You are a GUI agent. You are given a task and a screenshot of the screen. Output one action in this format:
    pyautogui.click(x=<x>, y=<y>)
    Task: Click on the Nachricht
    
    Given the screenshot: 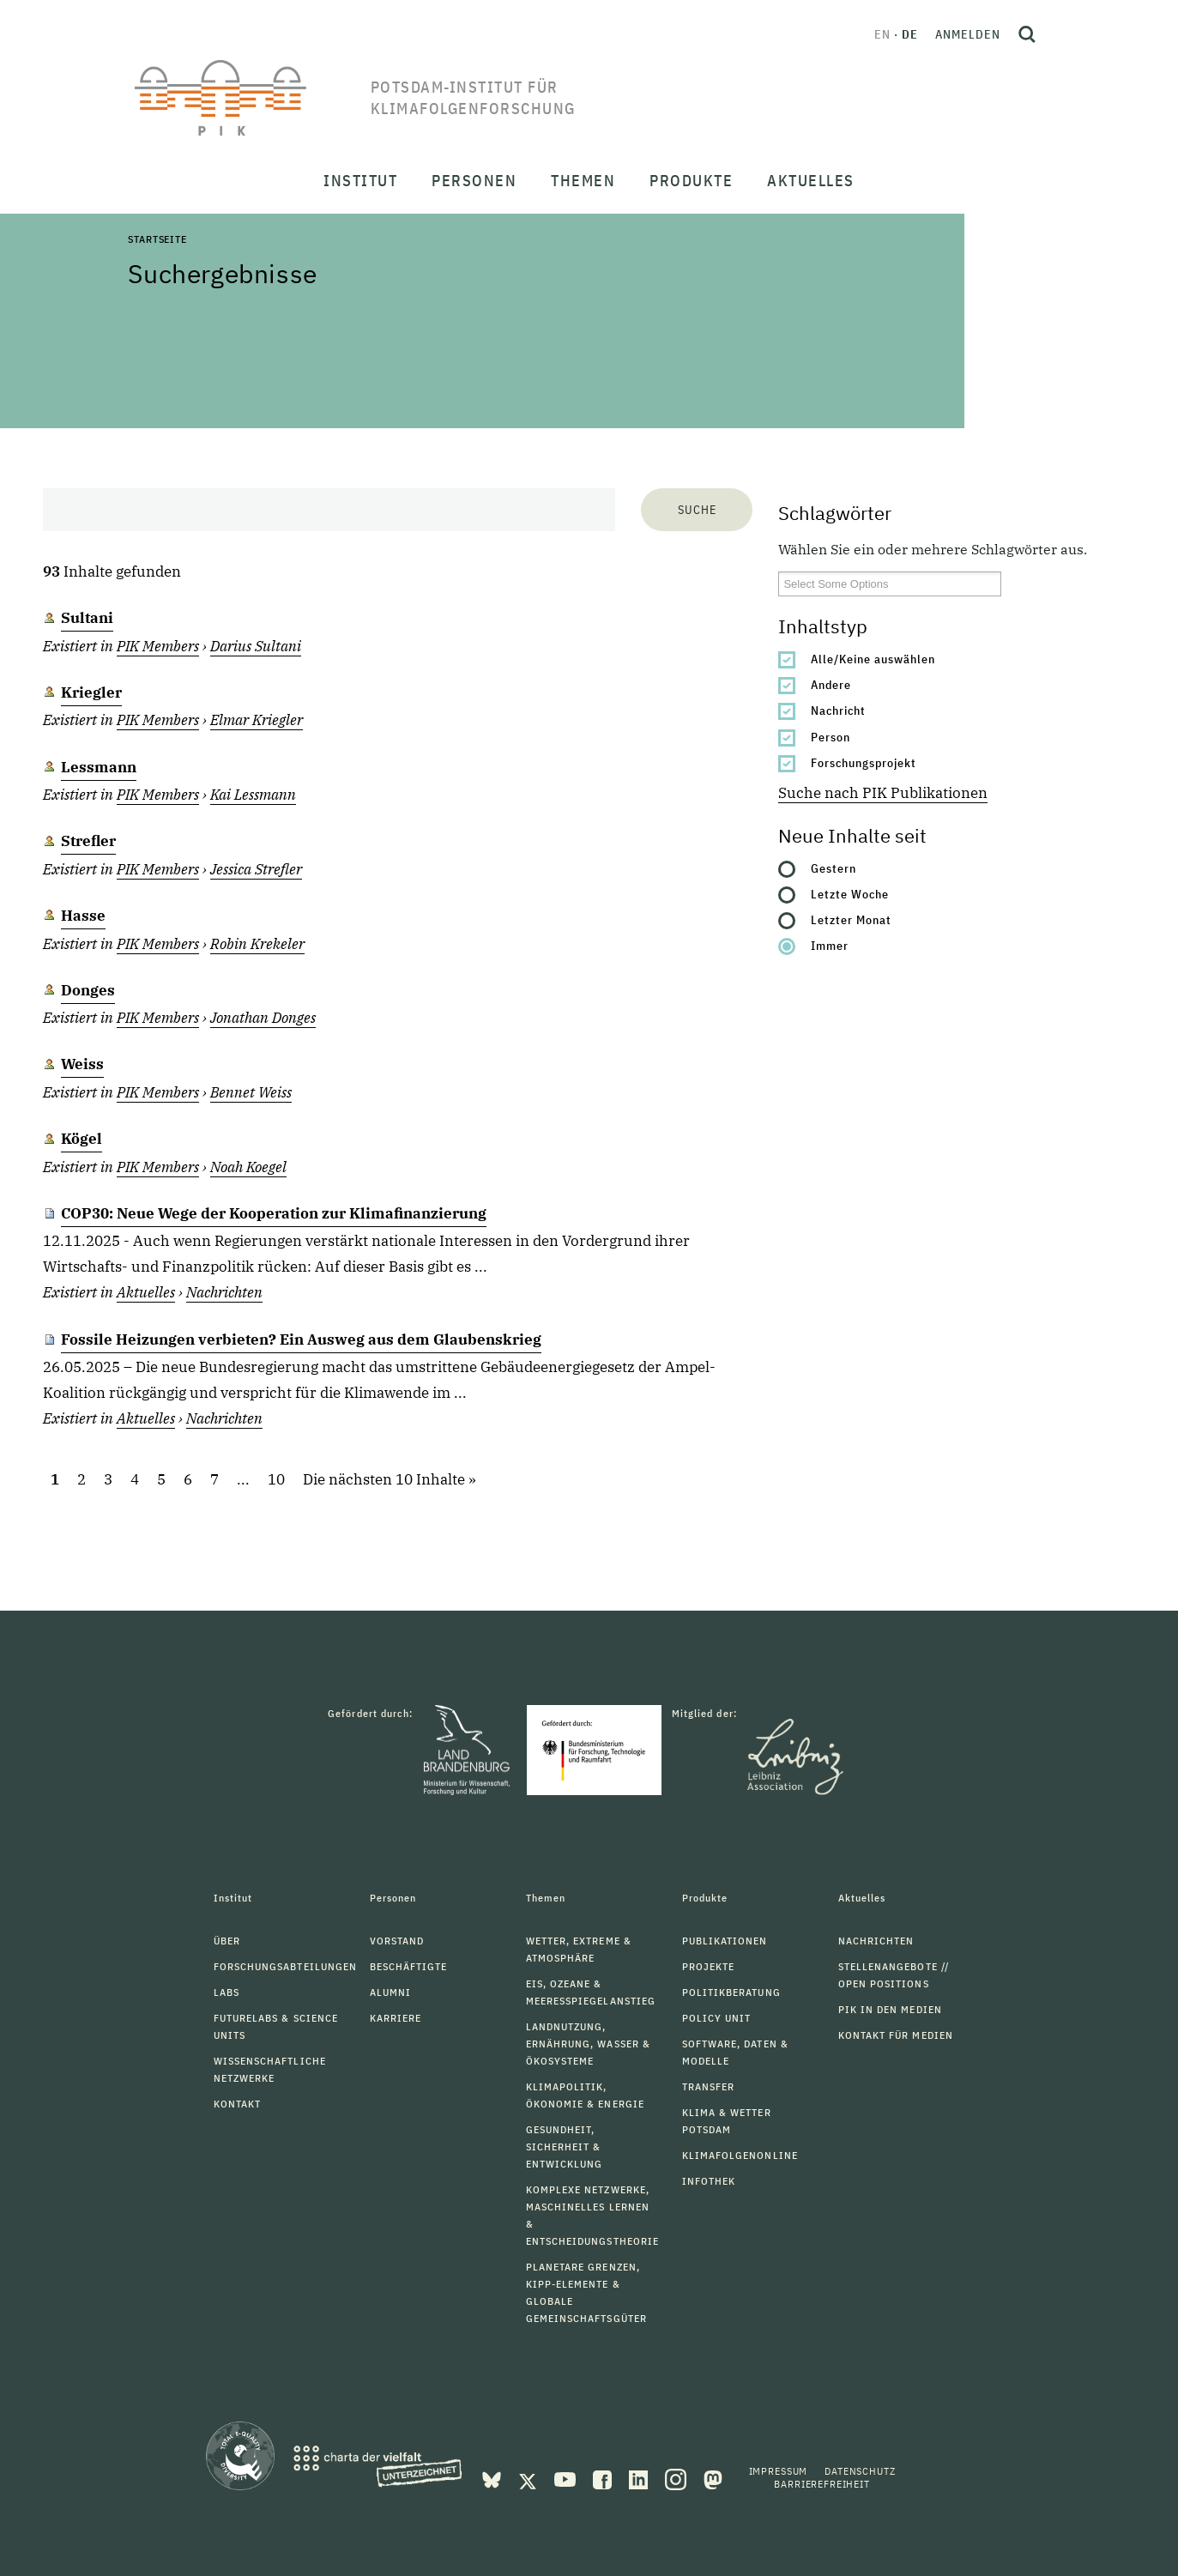 What is the action you would take?
    pyautogui.click(x=838, y=710)
    